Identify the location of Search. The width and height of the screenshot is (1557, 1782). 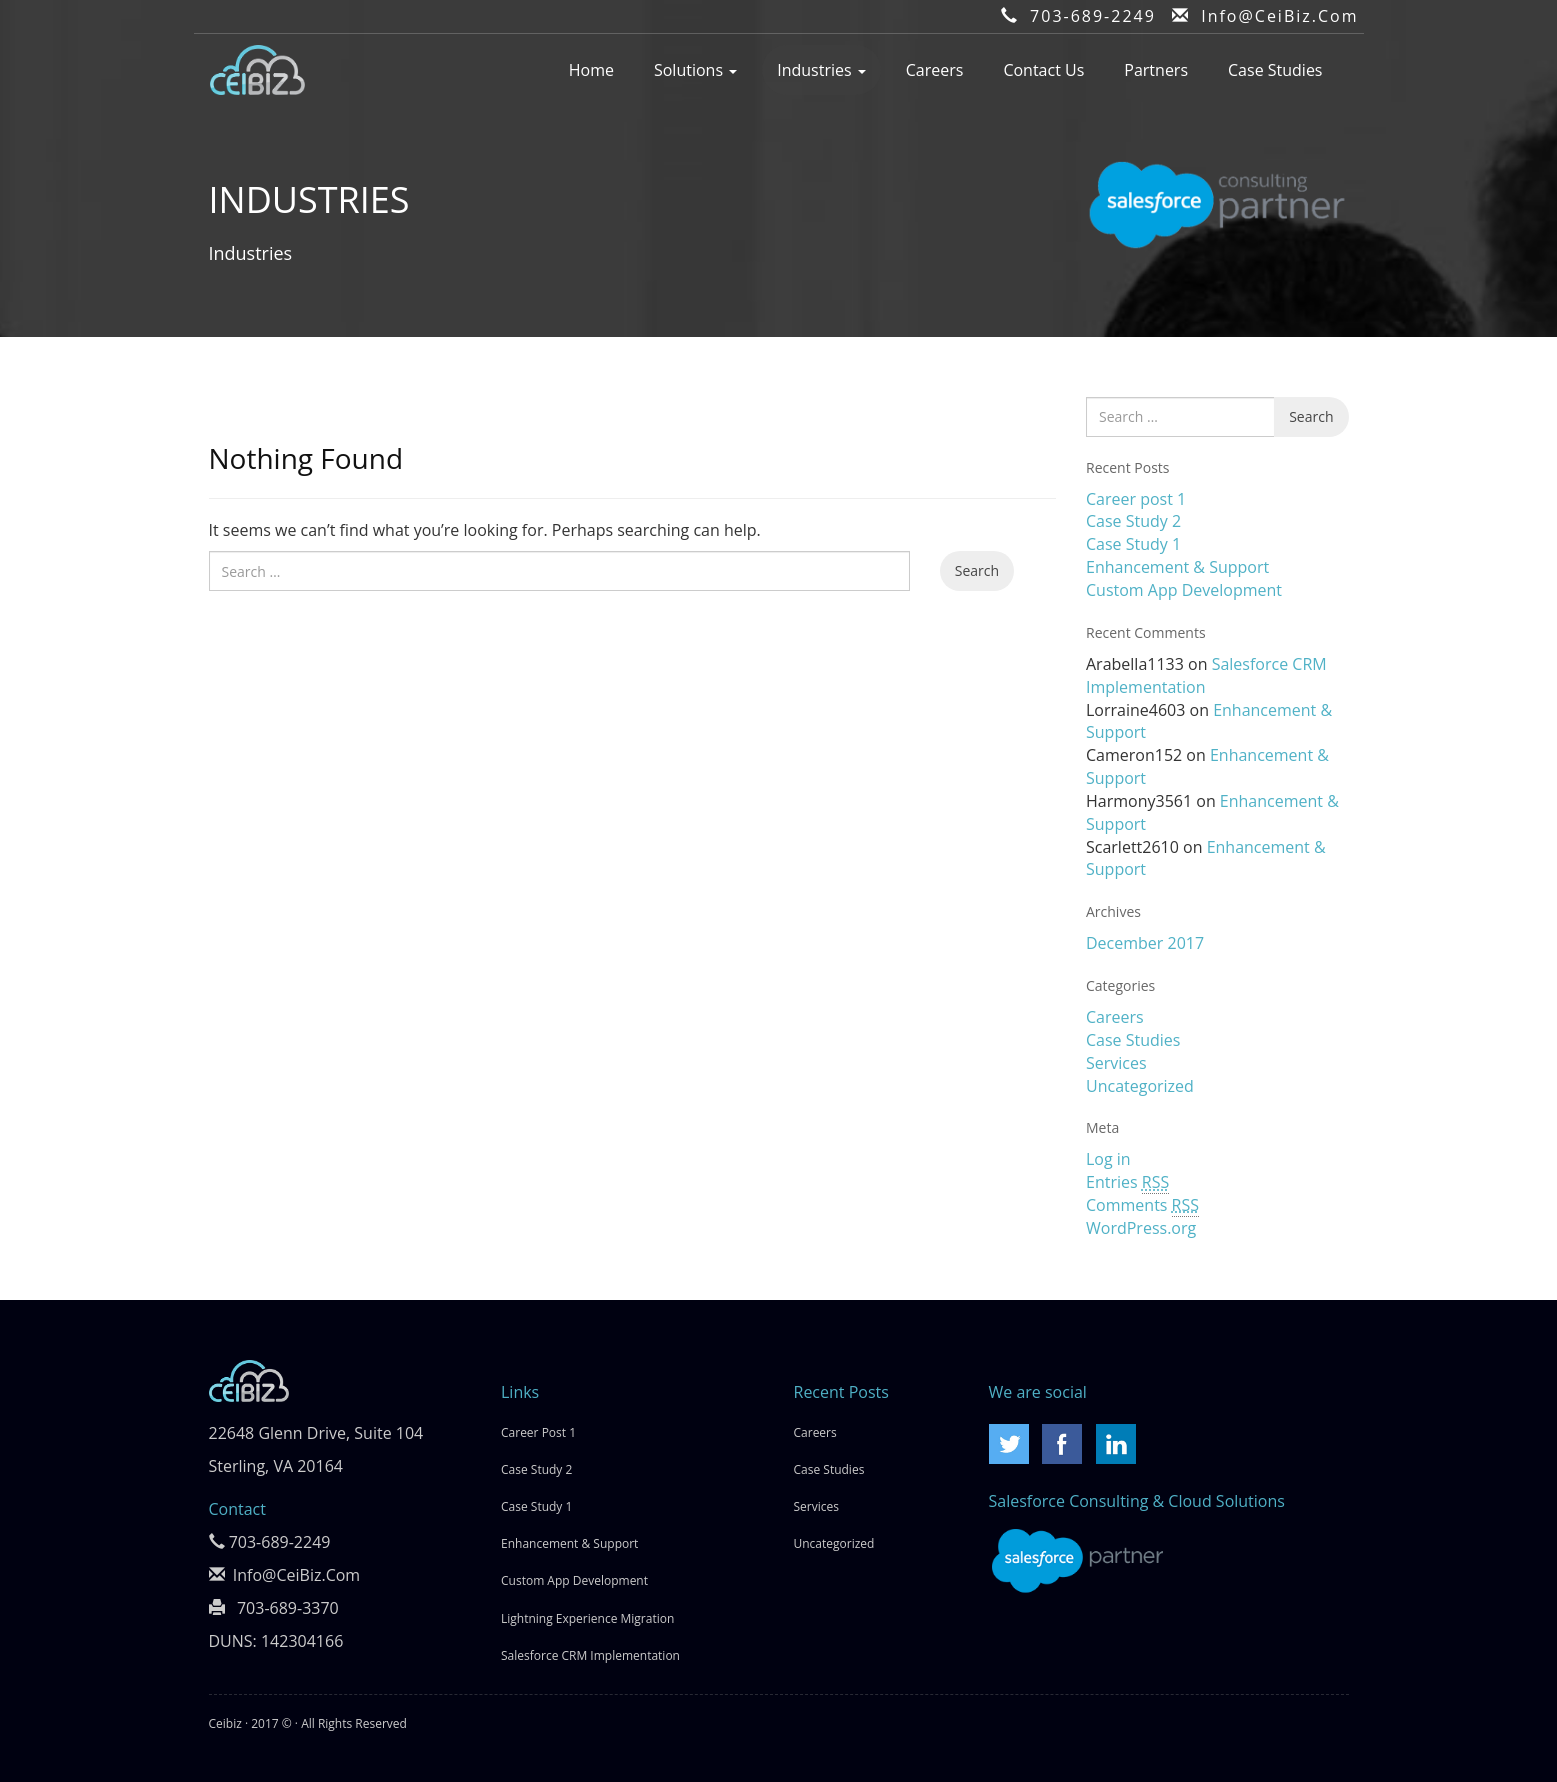
(977, 570).